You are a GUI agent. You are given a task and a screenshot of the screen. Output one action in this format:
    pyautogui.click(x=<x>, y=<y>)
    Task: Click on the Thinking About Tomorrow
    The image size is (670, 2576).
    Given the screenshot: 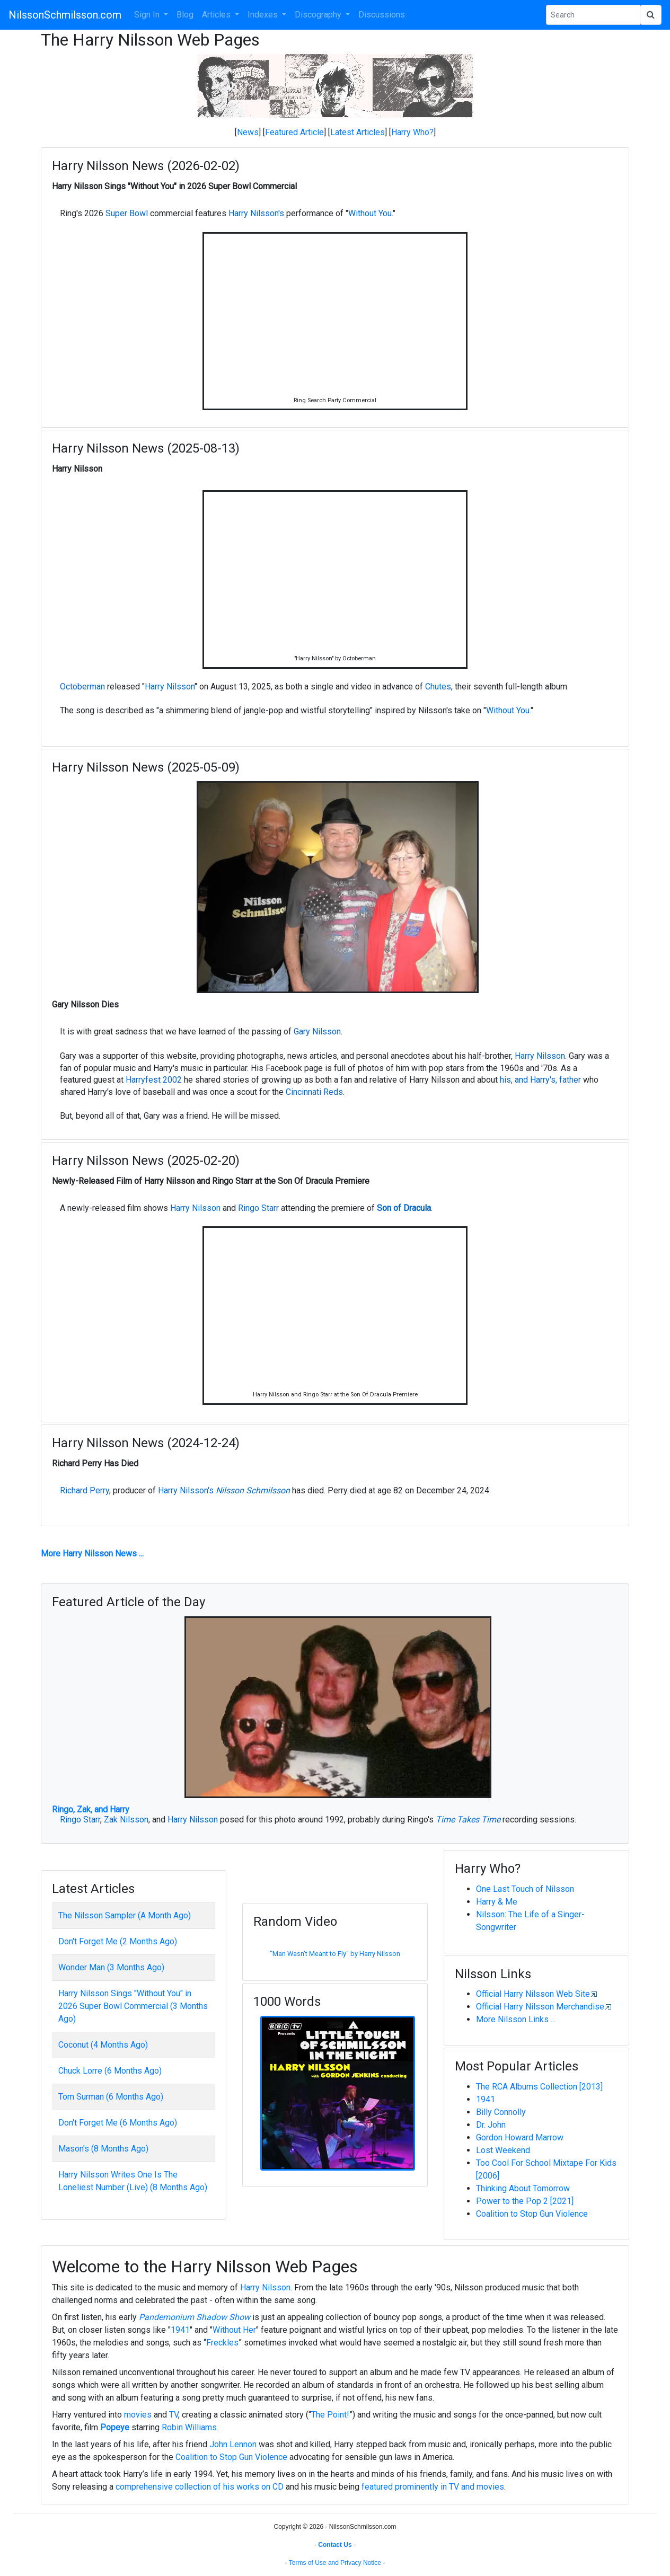 What is the action you would take?
    pyautogui.click(x=523, y=2188)
    